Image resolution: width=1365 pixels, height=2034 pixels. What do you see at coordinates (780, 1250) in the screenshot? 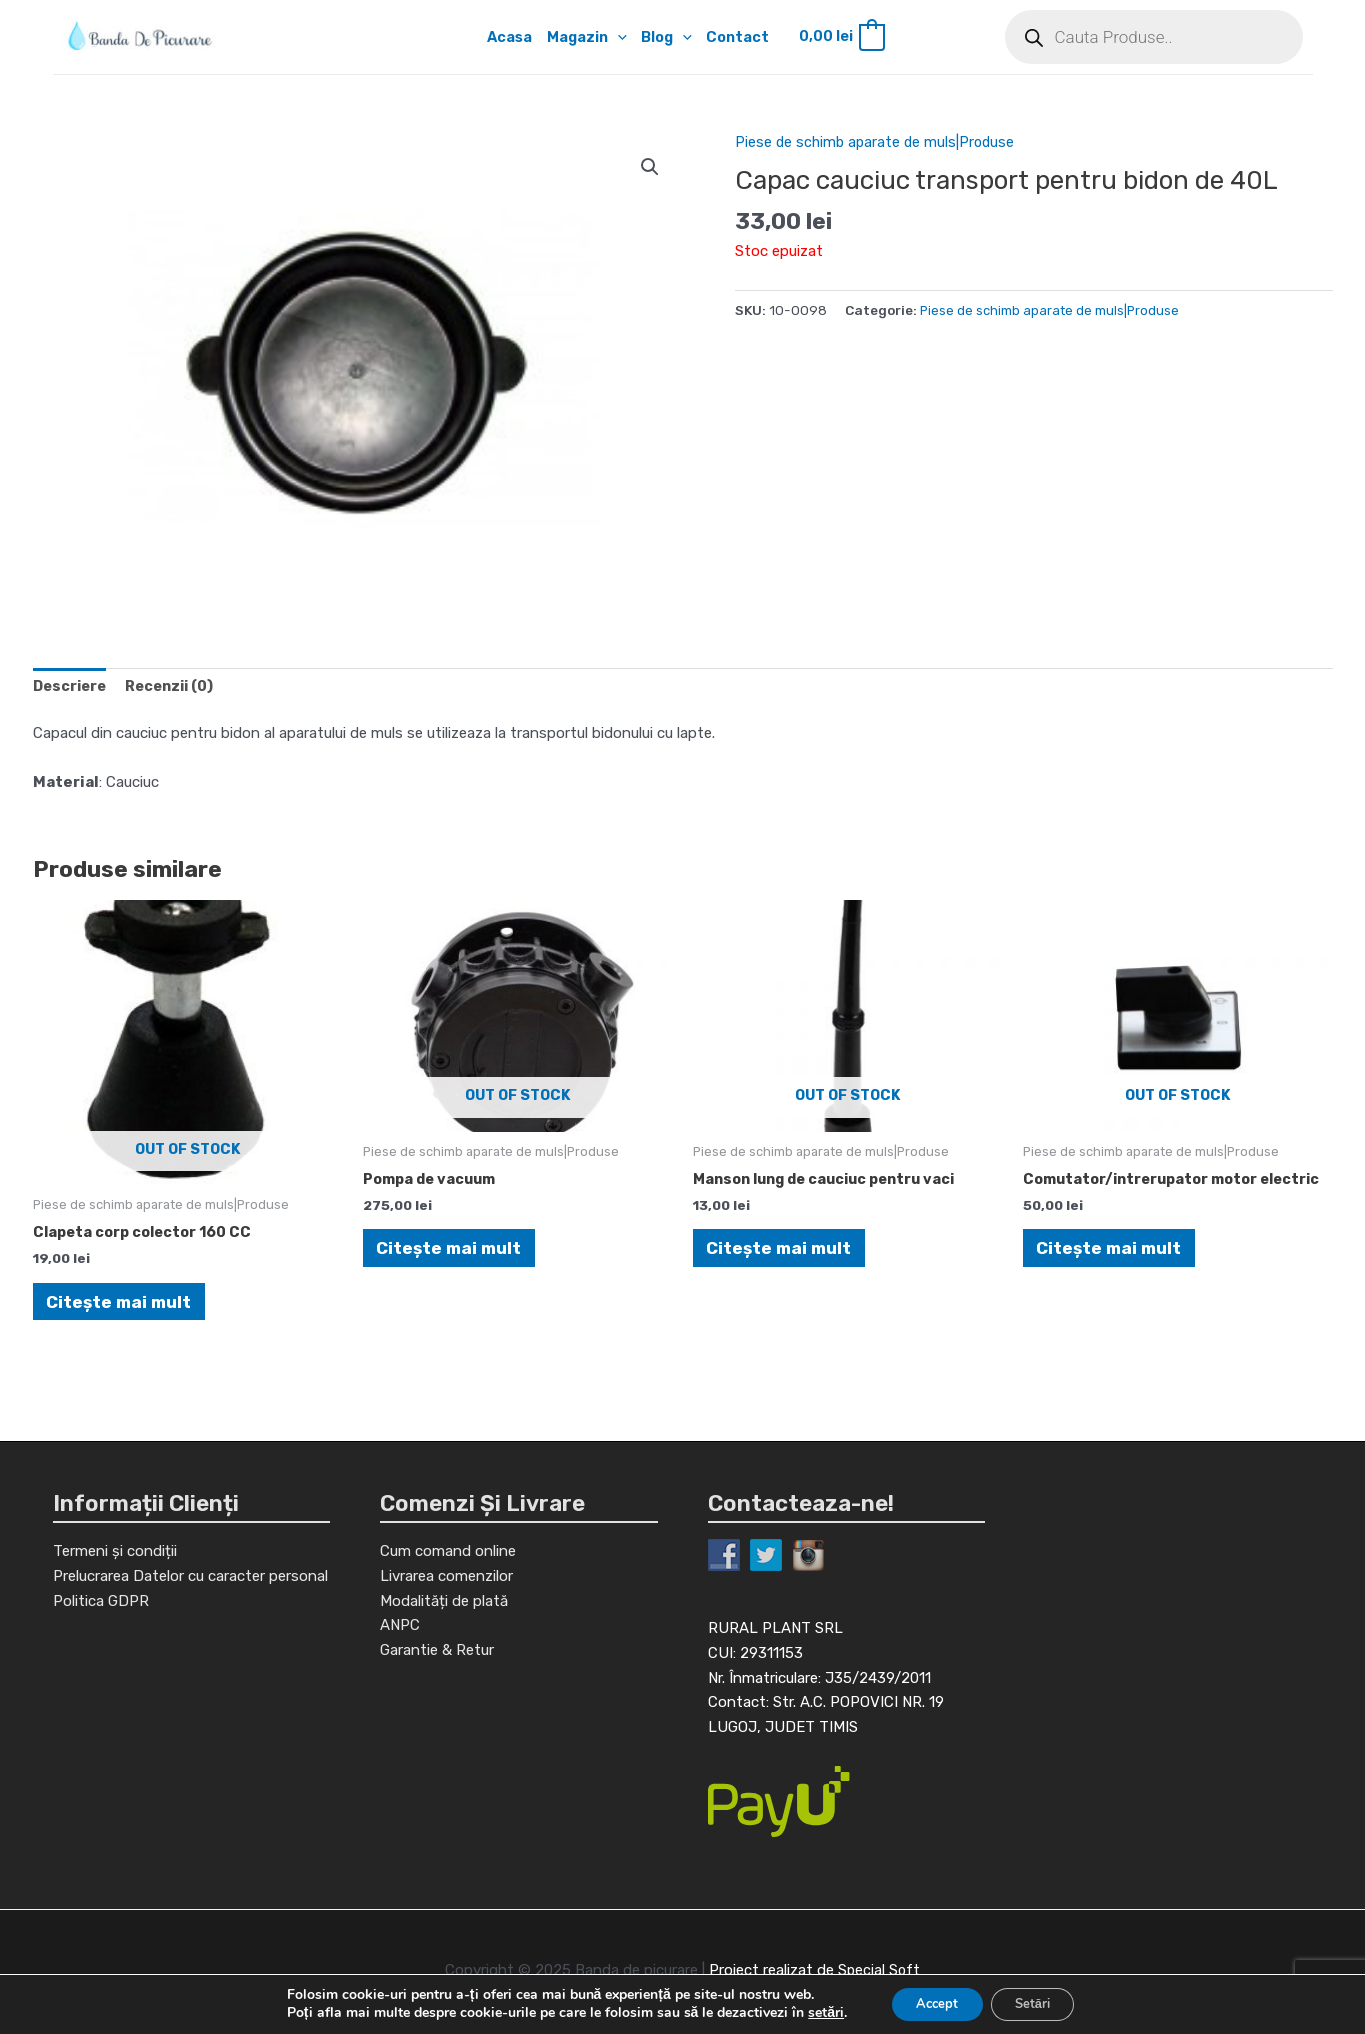
I see `Citește mai mult [Citește mai multe despre „Manson lung de cauciuc pentru vaci”]` at bounding box center [780, 1250].